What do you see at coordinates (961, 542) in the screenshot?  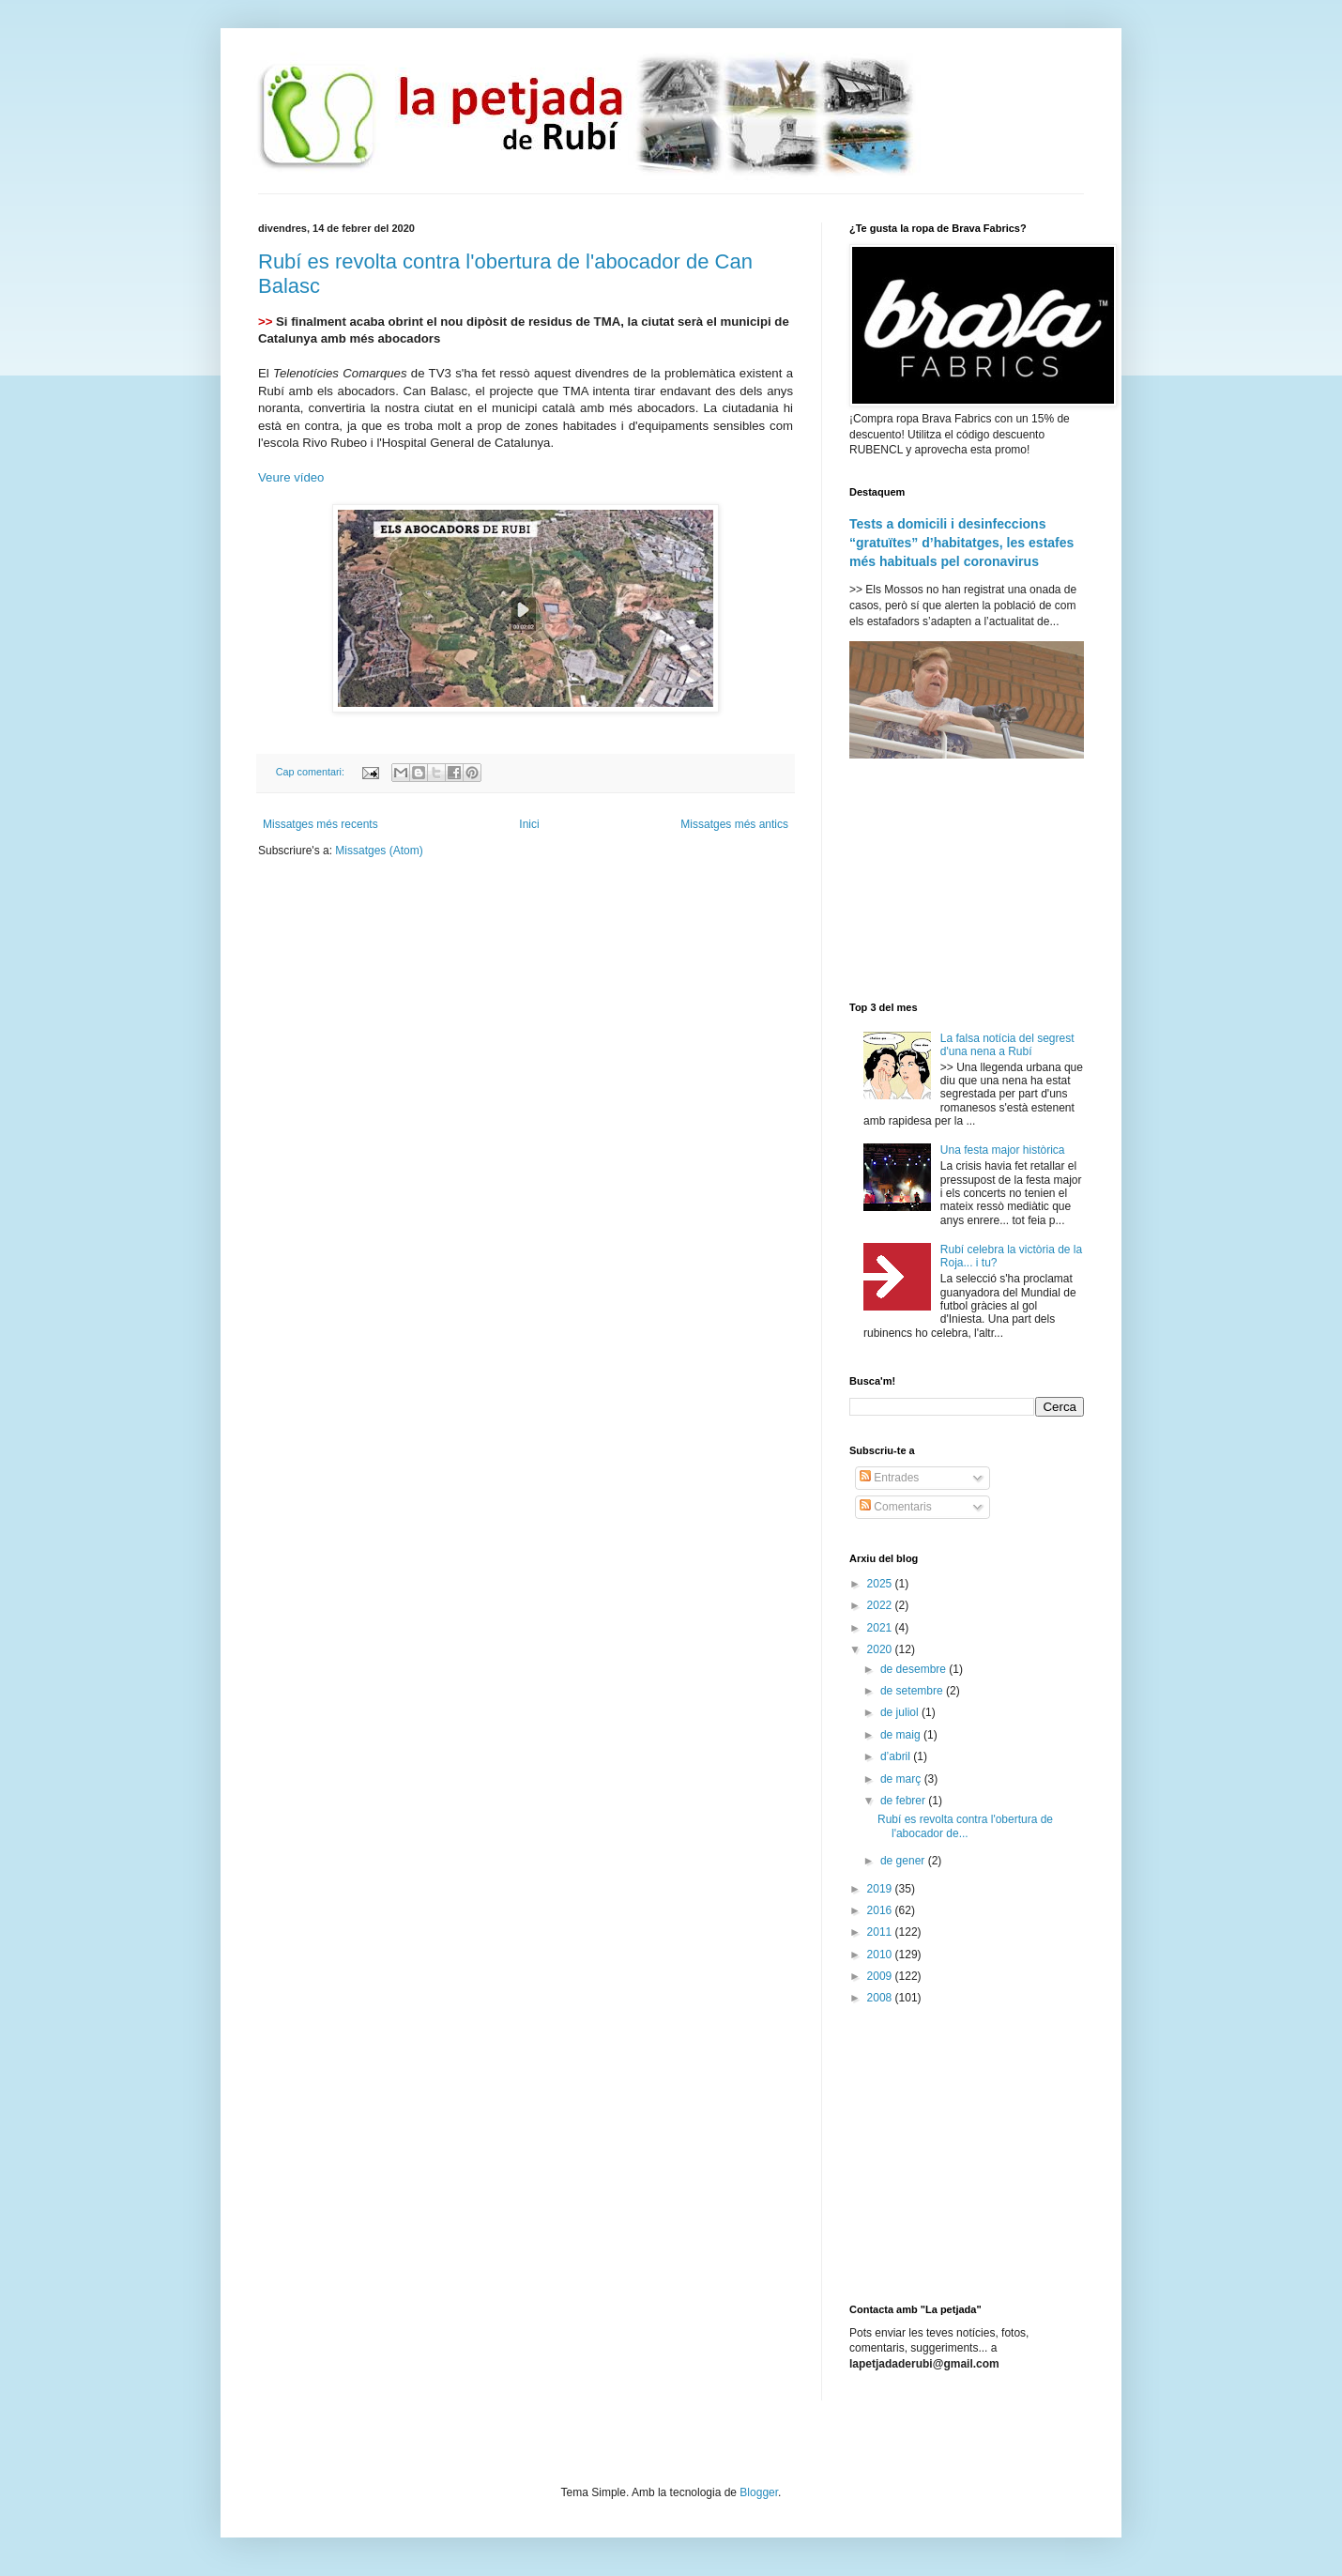 I see `Tests a domicili i desinfeccions “gratuïtes” d’habitatges, les estafes més habituals pel coronavirus` at bounding box center [961, 542].